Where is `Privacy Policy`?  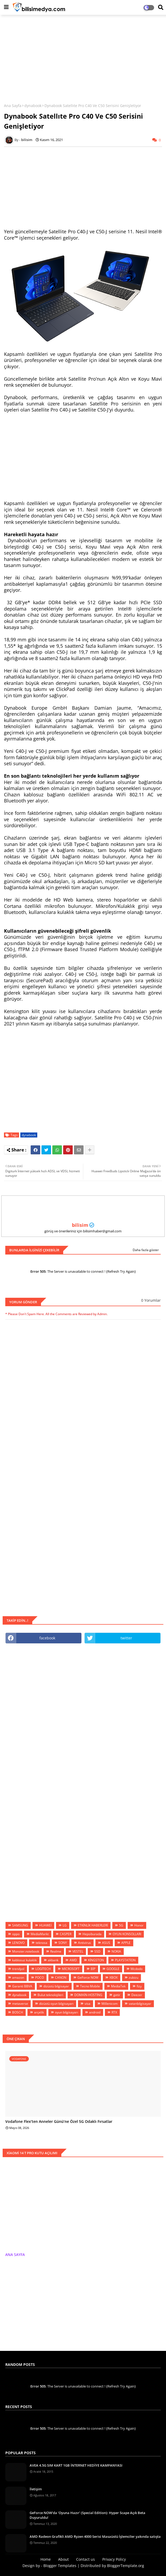
Privacy Policy is located at coordinates (114, 2559).